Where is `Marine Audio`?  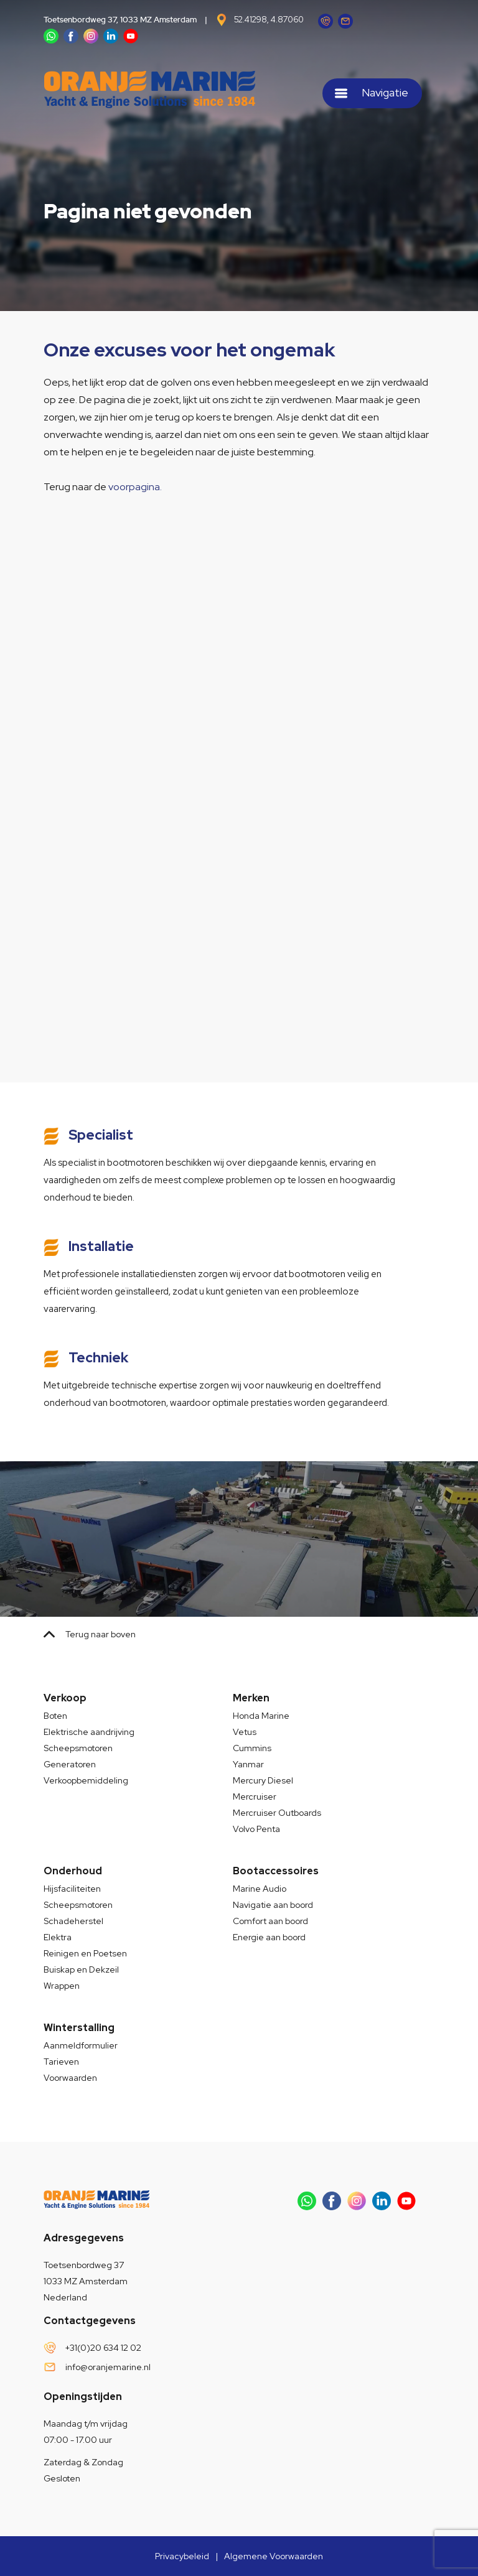
Marine Audio is located at coordinates (259, 1888).